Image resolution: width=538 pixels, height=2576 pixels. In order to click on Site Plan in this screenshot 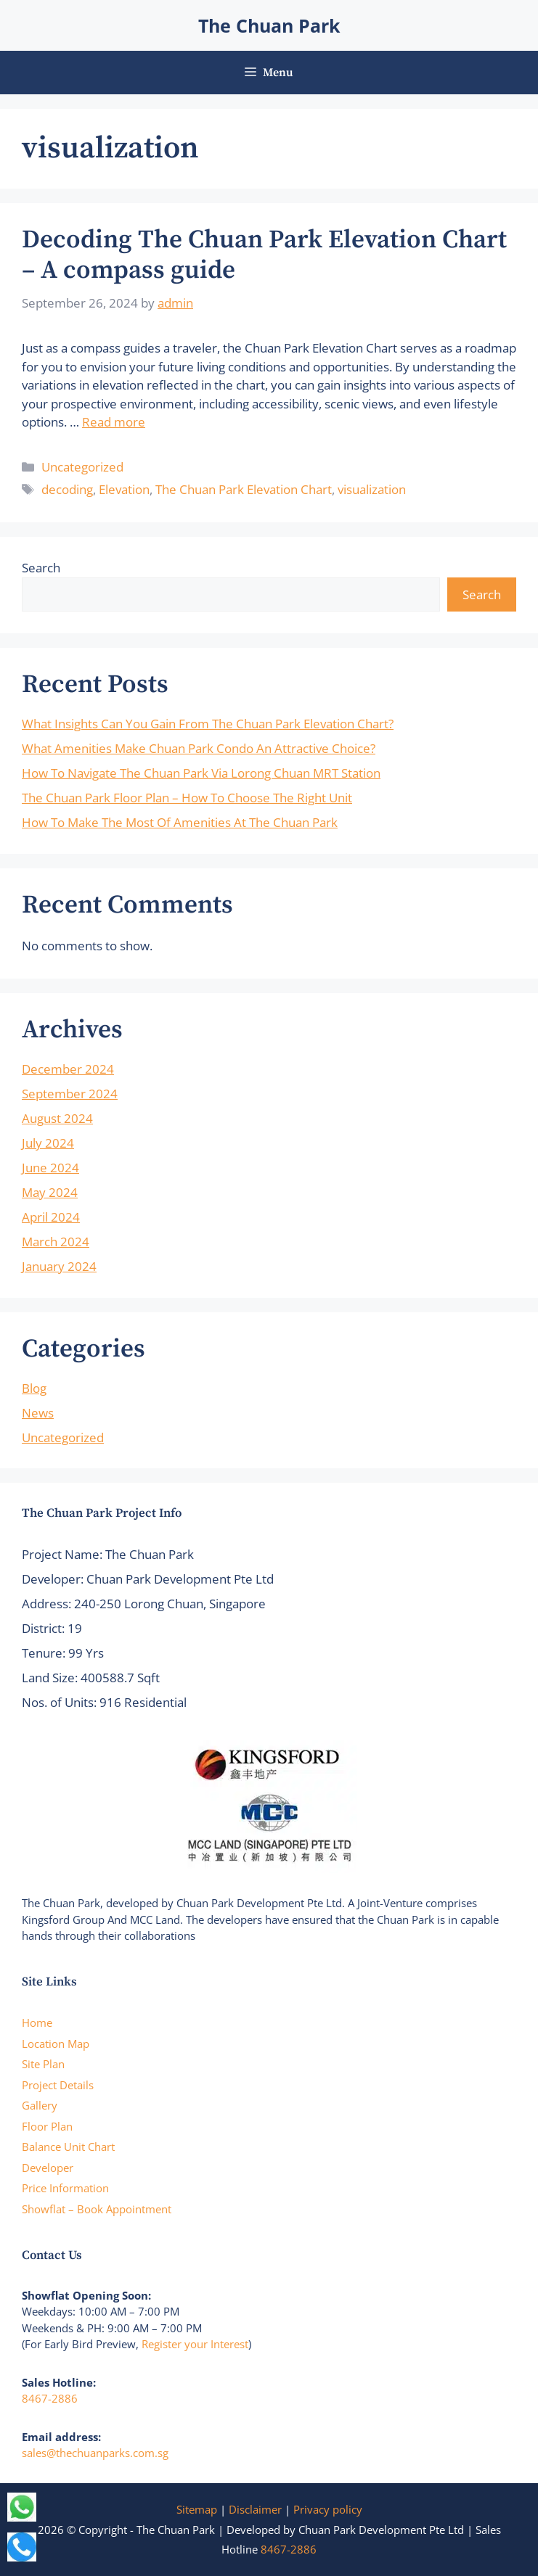, I will do `click(43, 2064)`.